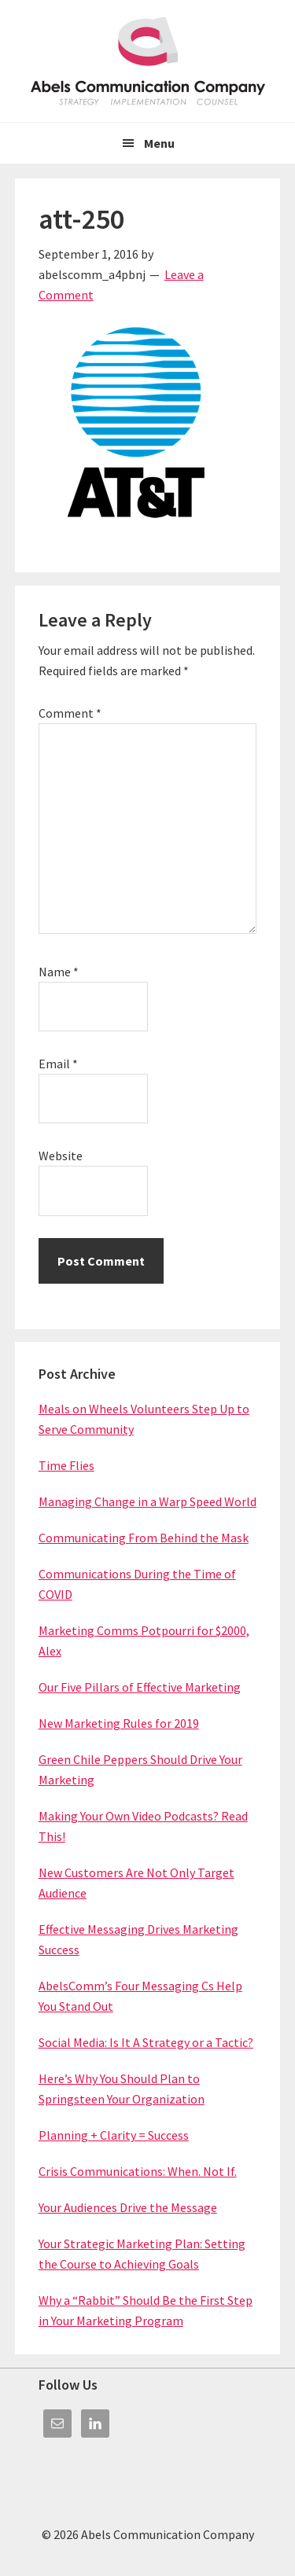 The image size is (295, 2576). Describe the element at coordinates (148, 61) in the screenshot. I see `Abels Communication Company` at that location.